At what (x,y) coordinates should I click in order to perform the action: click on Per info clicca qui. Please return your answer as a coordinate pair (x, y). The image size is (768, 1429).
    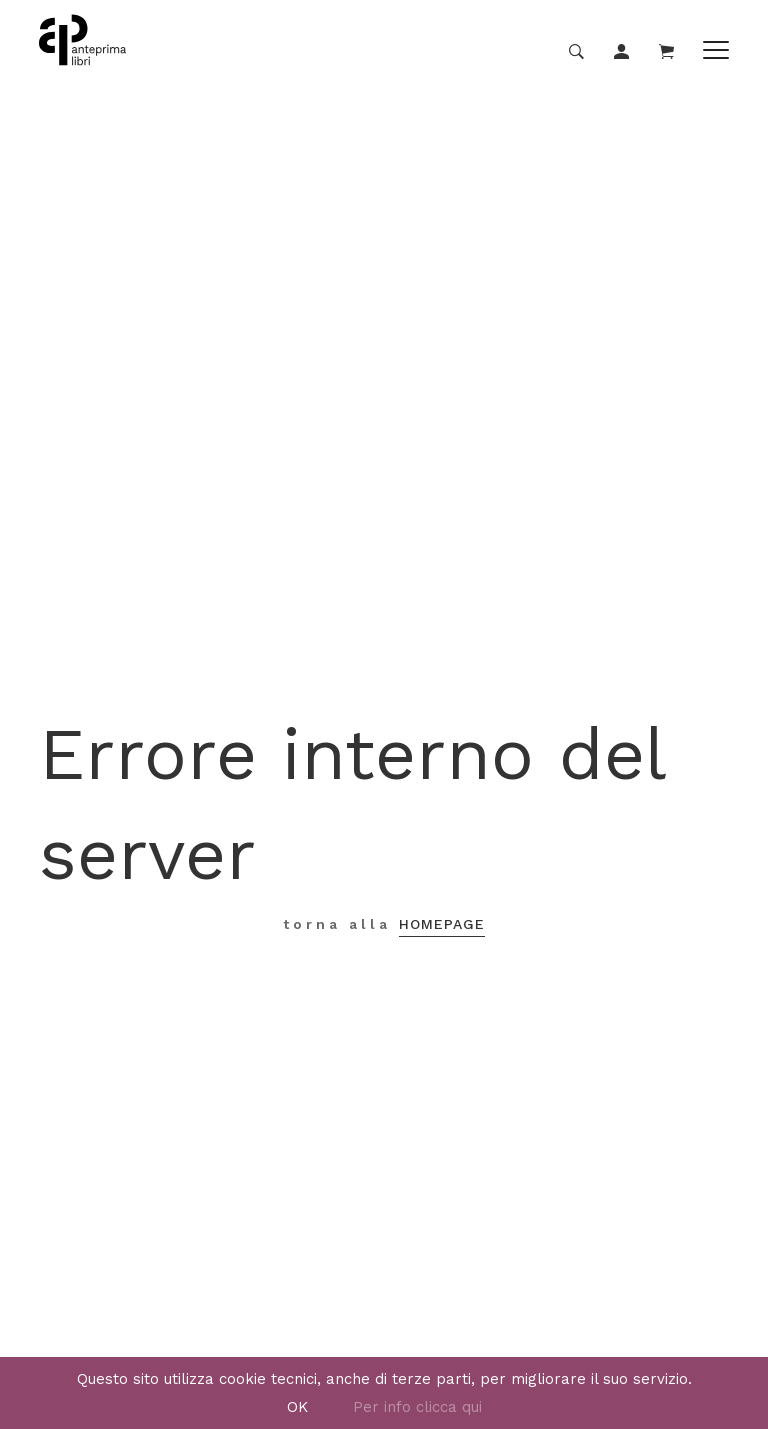
    Looking at the image, I should click on (417, 1407).